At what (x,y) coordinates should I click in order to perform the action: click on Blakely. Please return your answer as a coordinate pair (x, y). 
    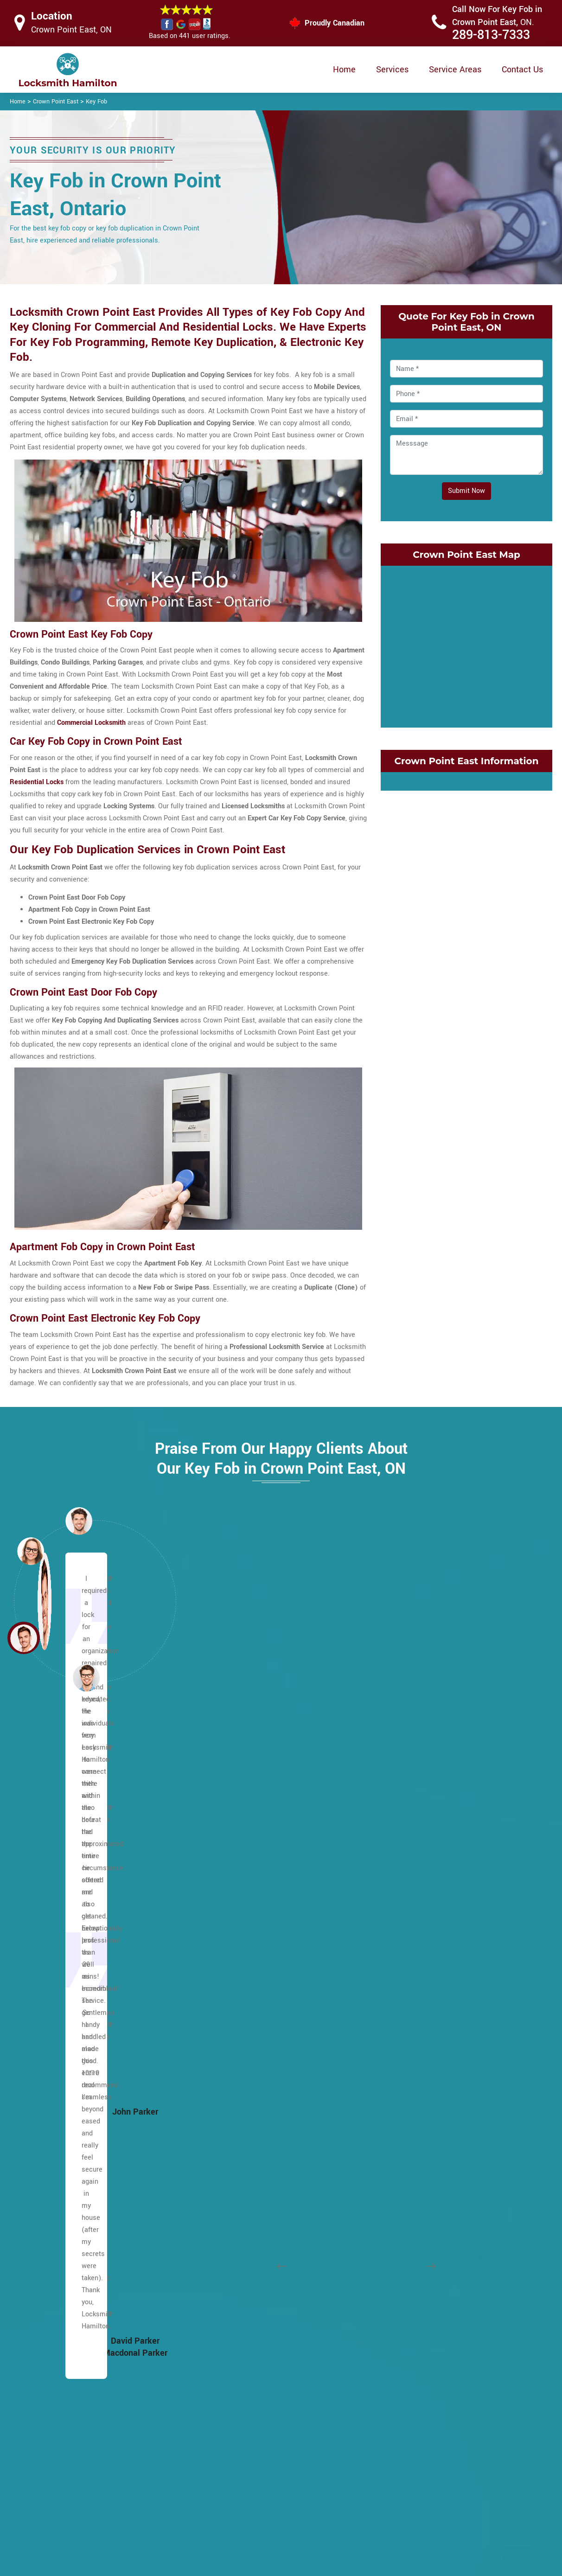
    Looking at the image, I should click on (219, 2335).